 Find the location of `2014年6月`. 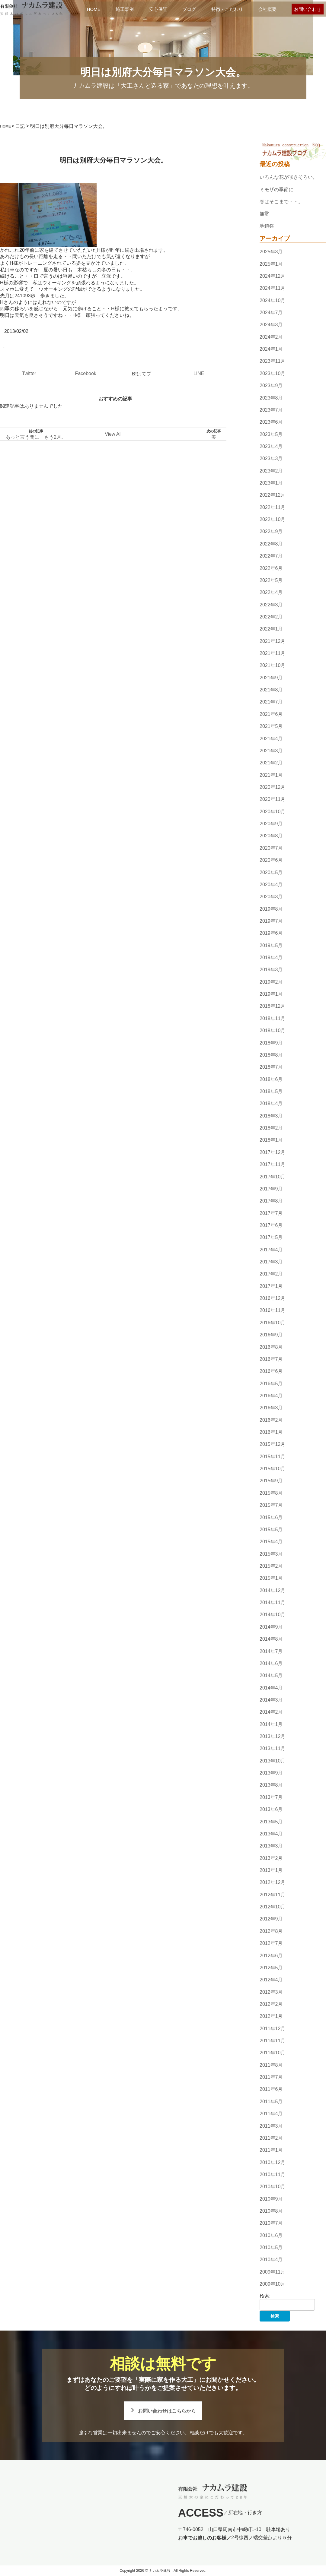

2014年6月 is located at coordinates (271, 1663).